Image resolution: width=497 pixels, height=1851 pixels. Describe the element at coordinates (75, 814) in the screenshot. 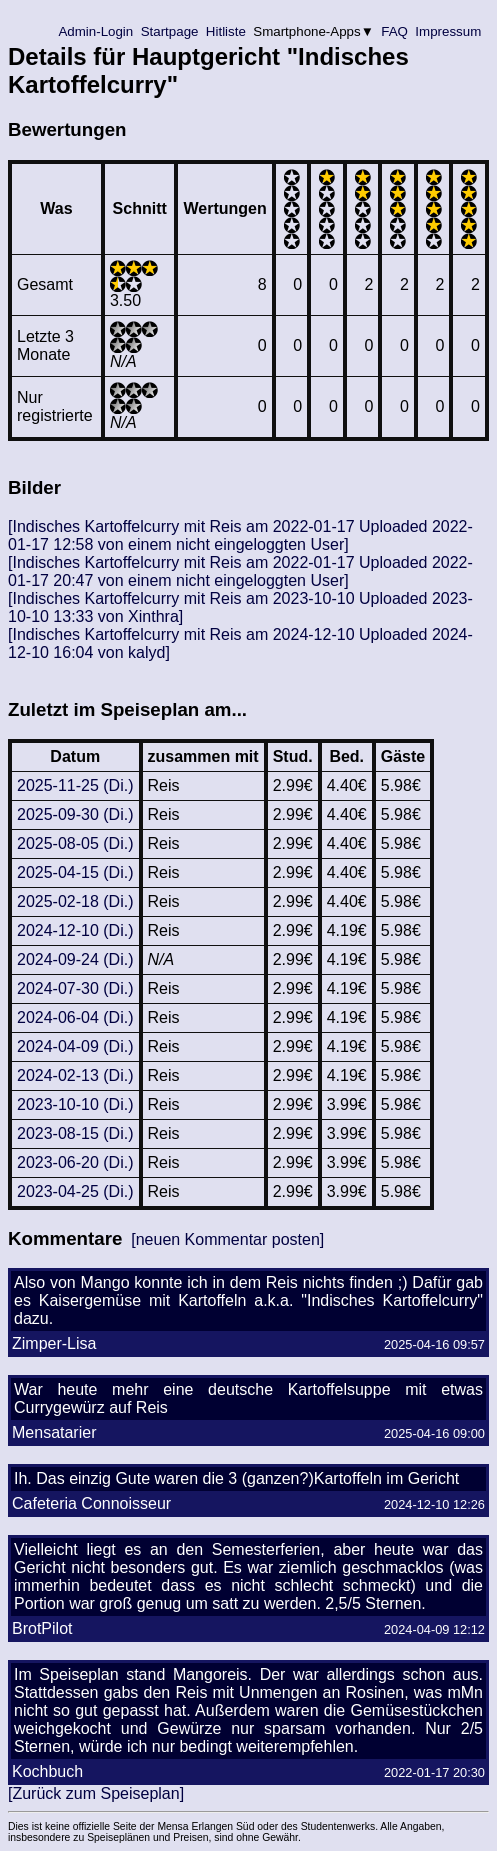

I see `2025-09-30 (Di.)` at that location.